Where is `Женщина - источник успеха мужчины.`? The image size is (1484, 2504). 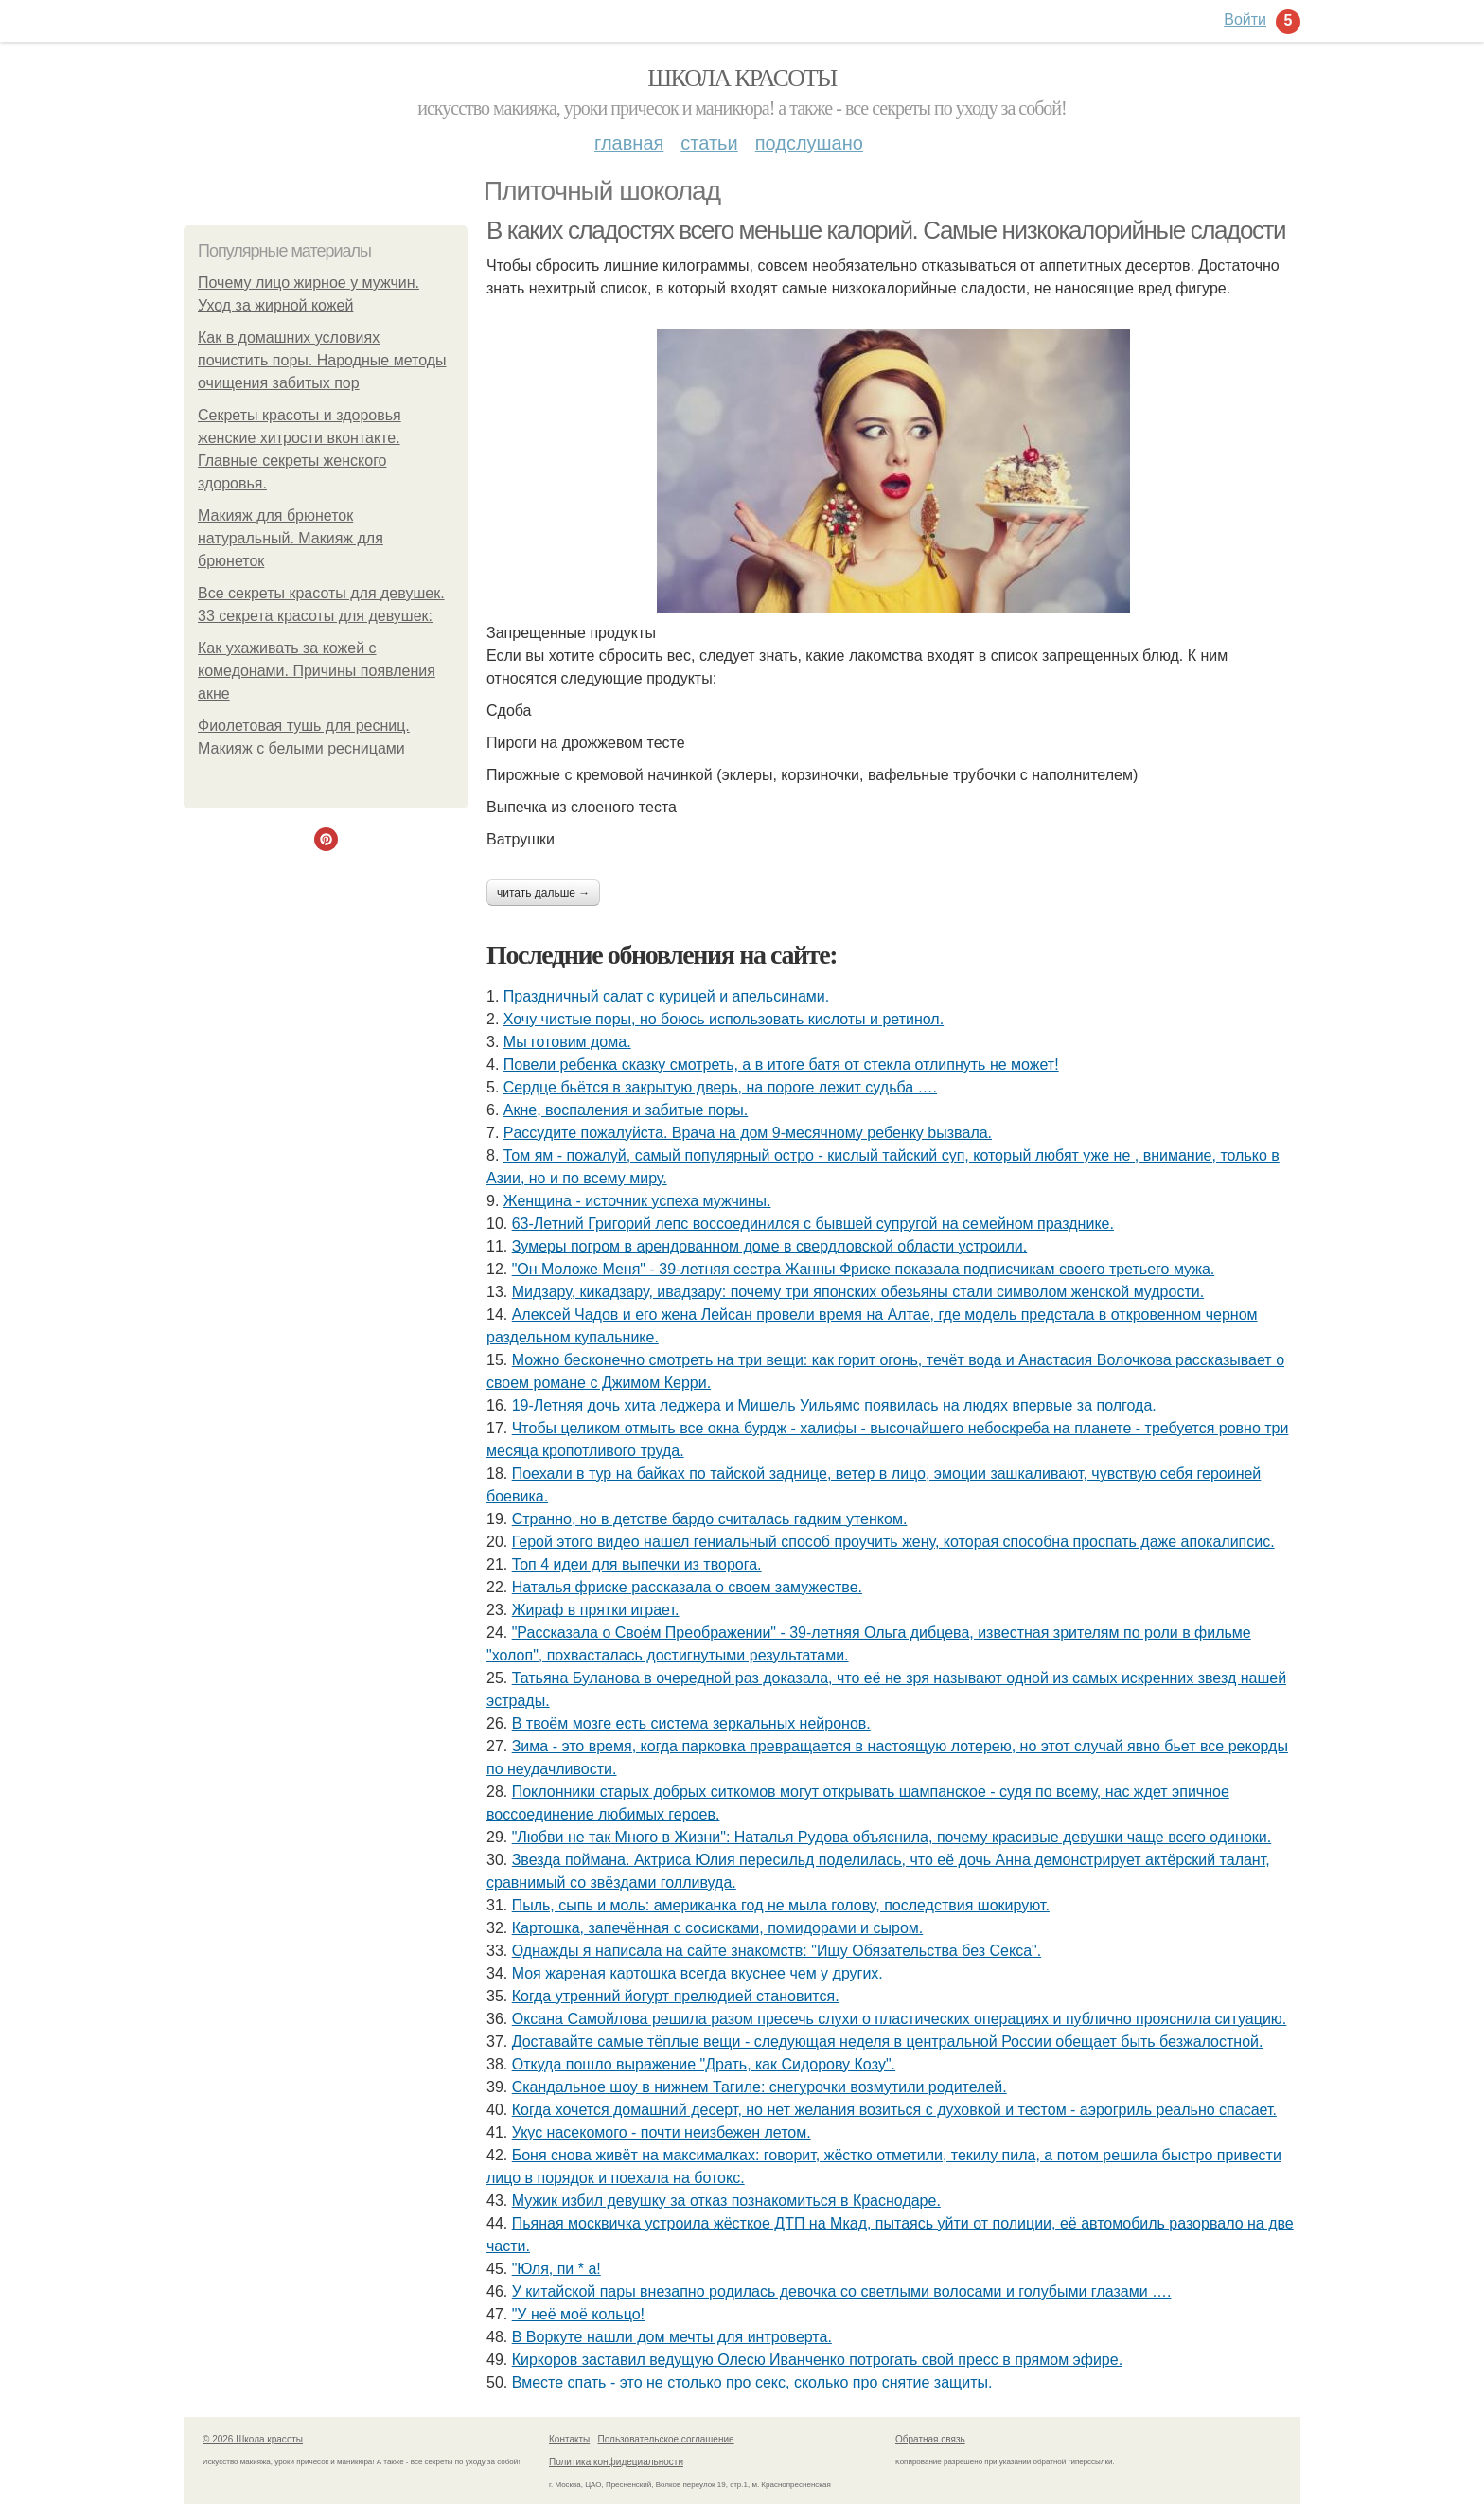 Женщина - источник успеха мужчины. is located at coordinates (637, 1201).